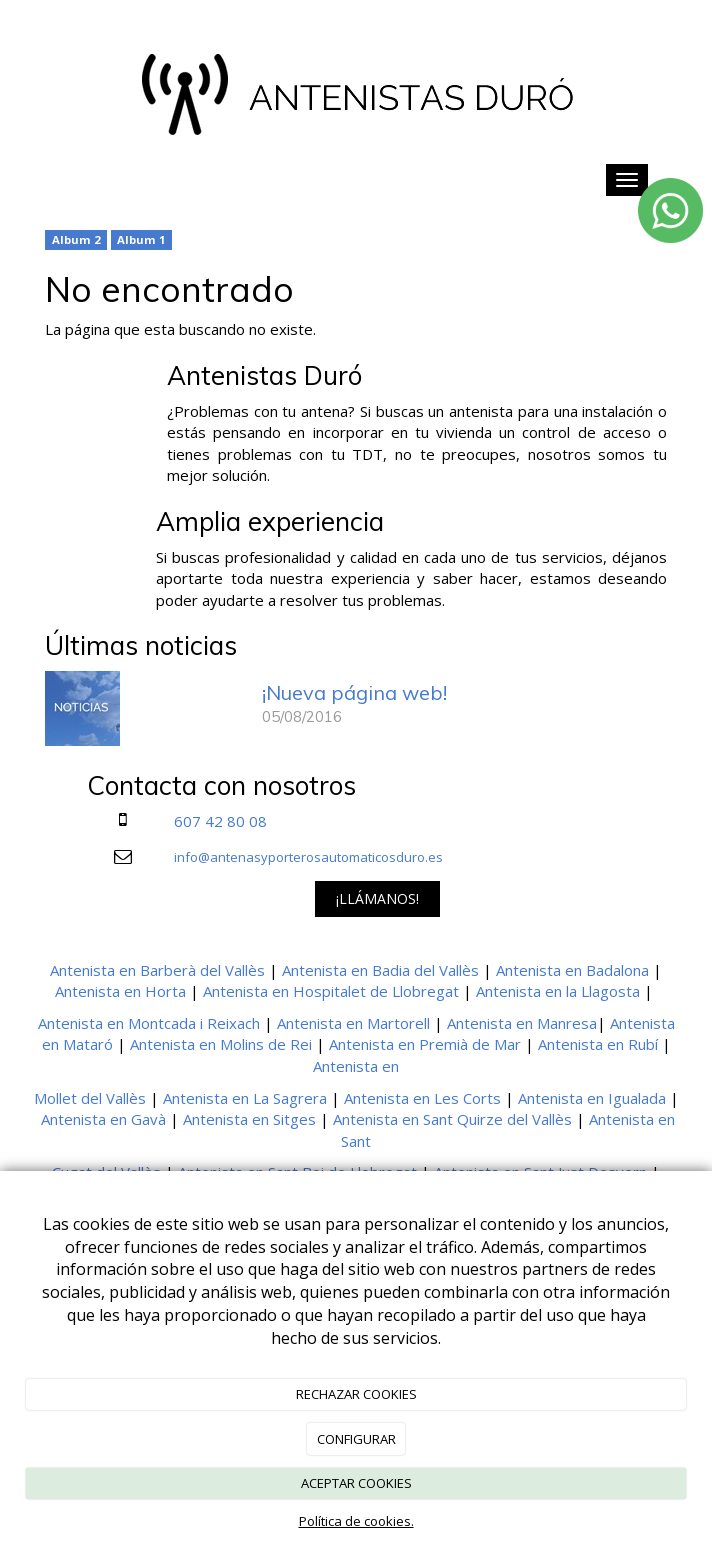 The image size is (712, 1557). Describe the element at coordinates (354, 692) in the screenshot. I see `¡Nueva página web!` at that location.